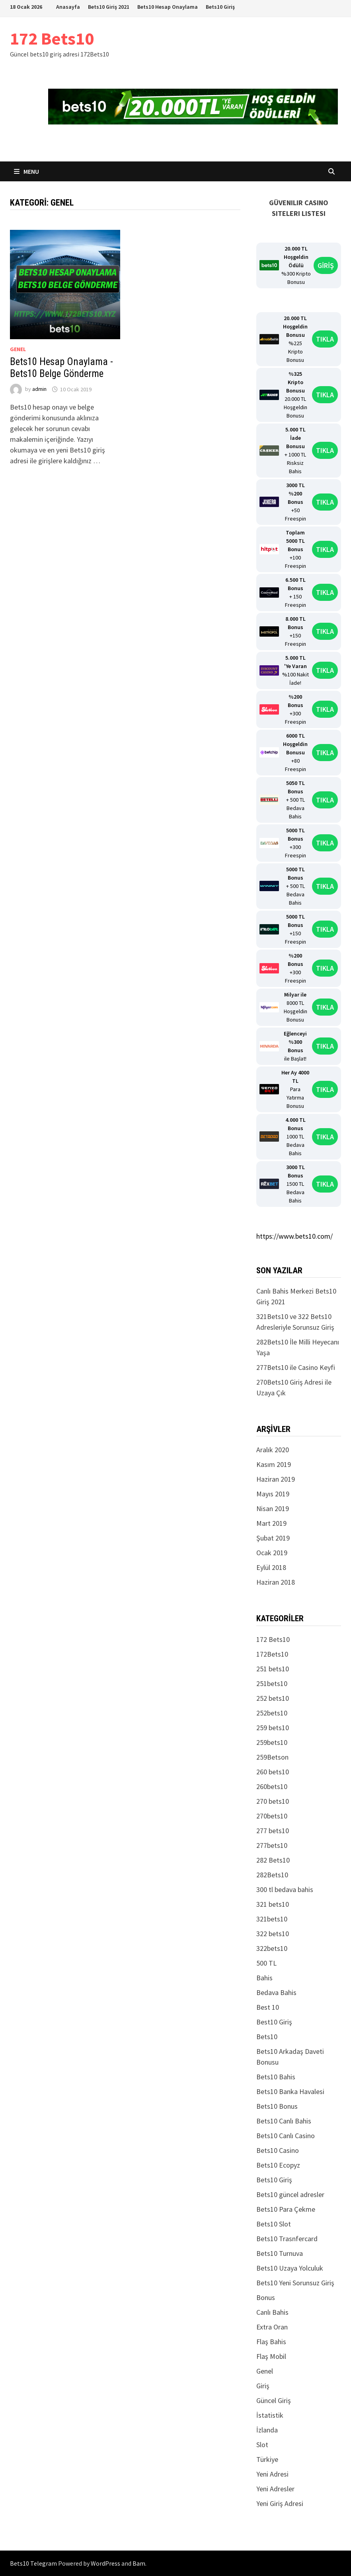 The image size is (351, 2576). What do you see at coordinates (279, 2503) in the screenshot?
I see `Yeni Giriş Adresi` at bounding box center [279, 2503].